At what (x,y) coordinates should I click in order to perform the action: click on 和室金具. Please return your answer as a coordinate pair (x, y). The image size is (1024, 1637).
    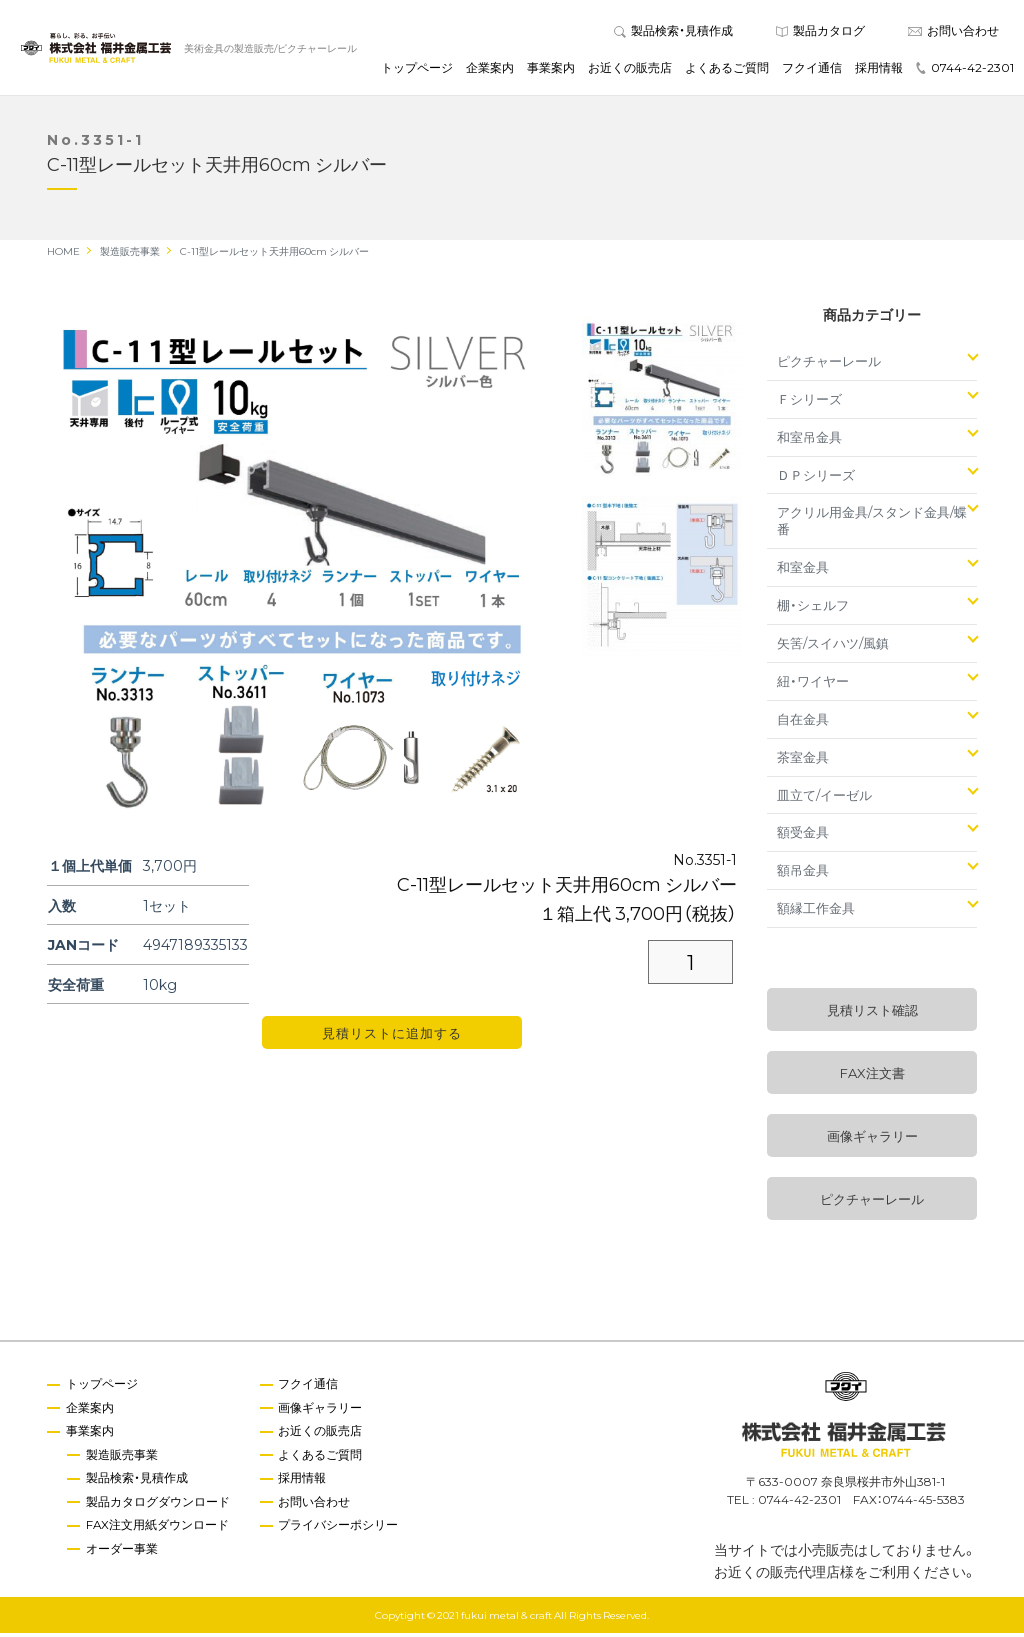
    Looking at the image, I should click on (803, 571).